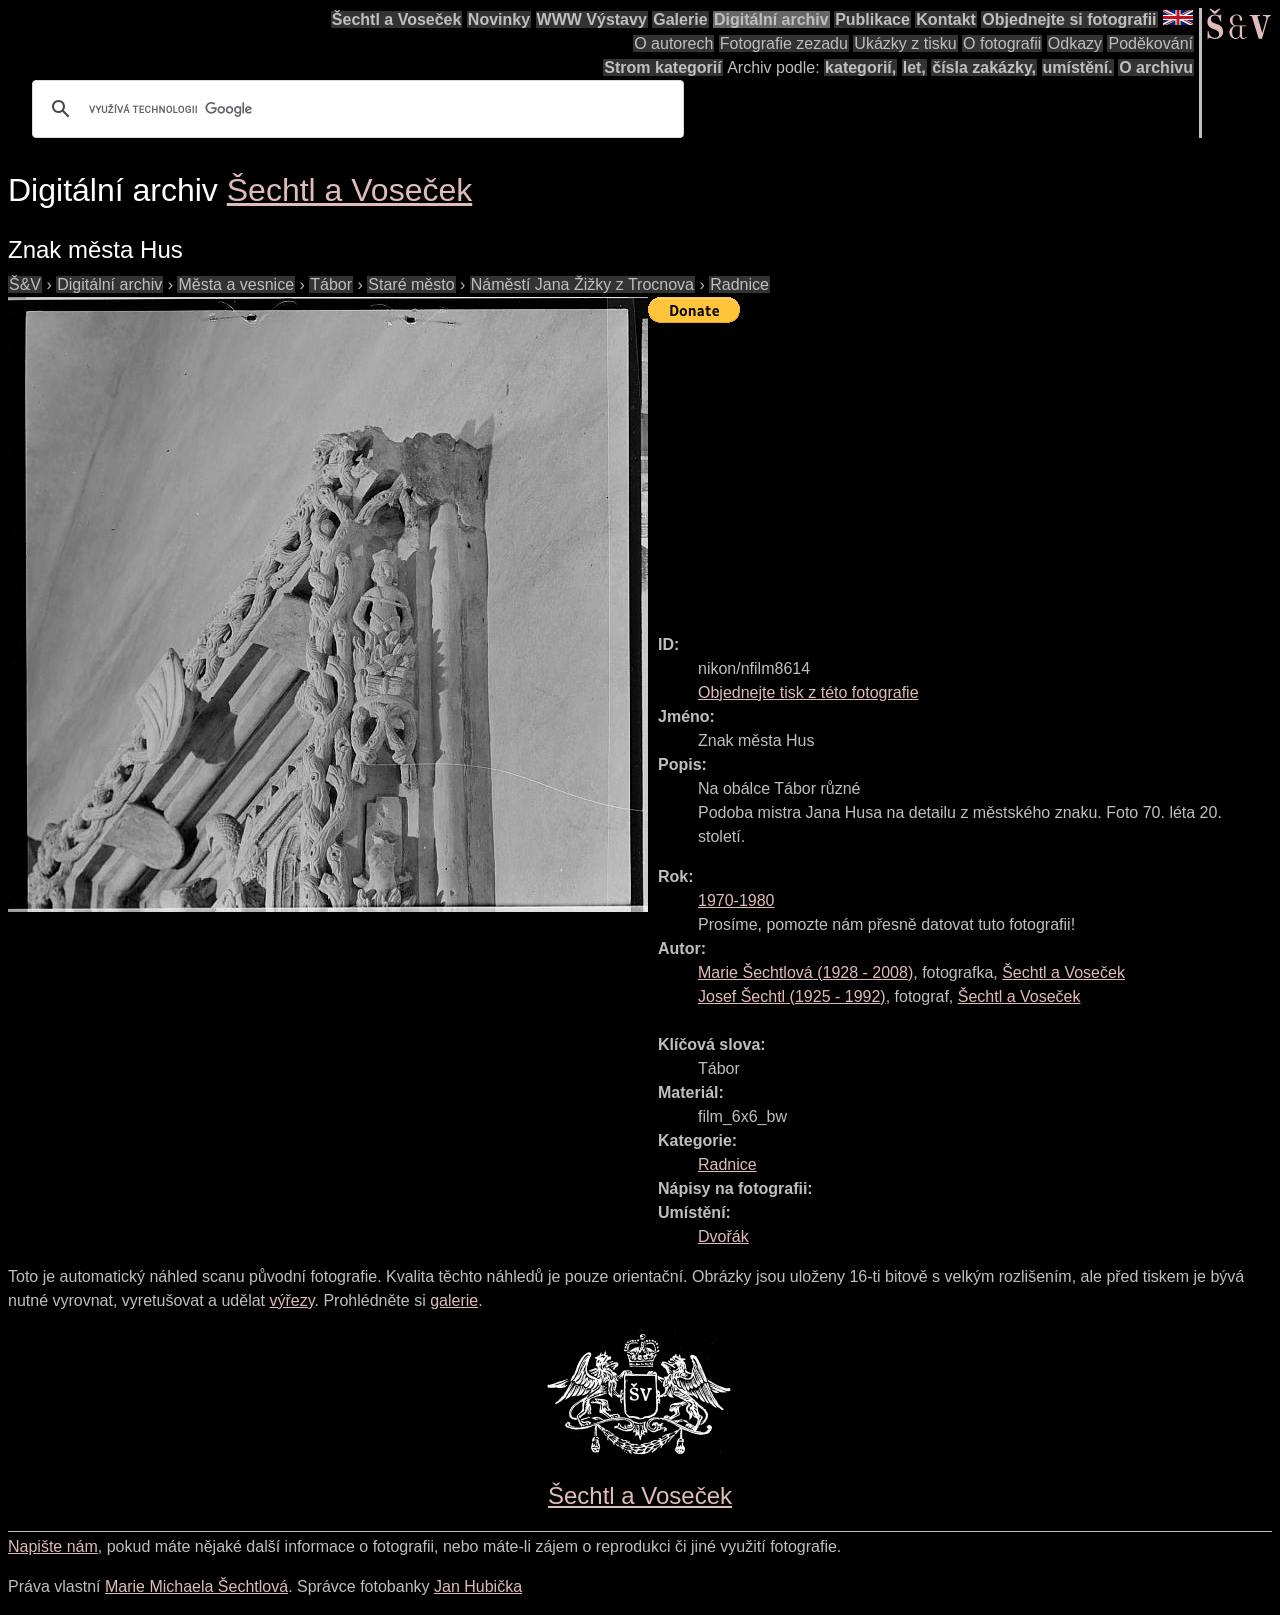 The height and width of the screenshot is (1615, 1280). Describe the element at coordinates (680, 19) in the screenshot. I see `Galerie` at that location.